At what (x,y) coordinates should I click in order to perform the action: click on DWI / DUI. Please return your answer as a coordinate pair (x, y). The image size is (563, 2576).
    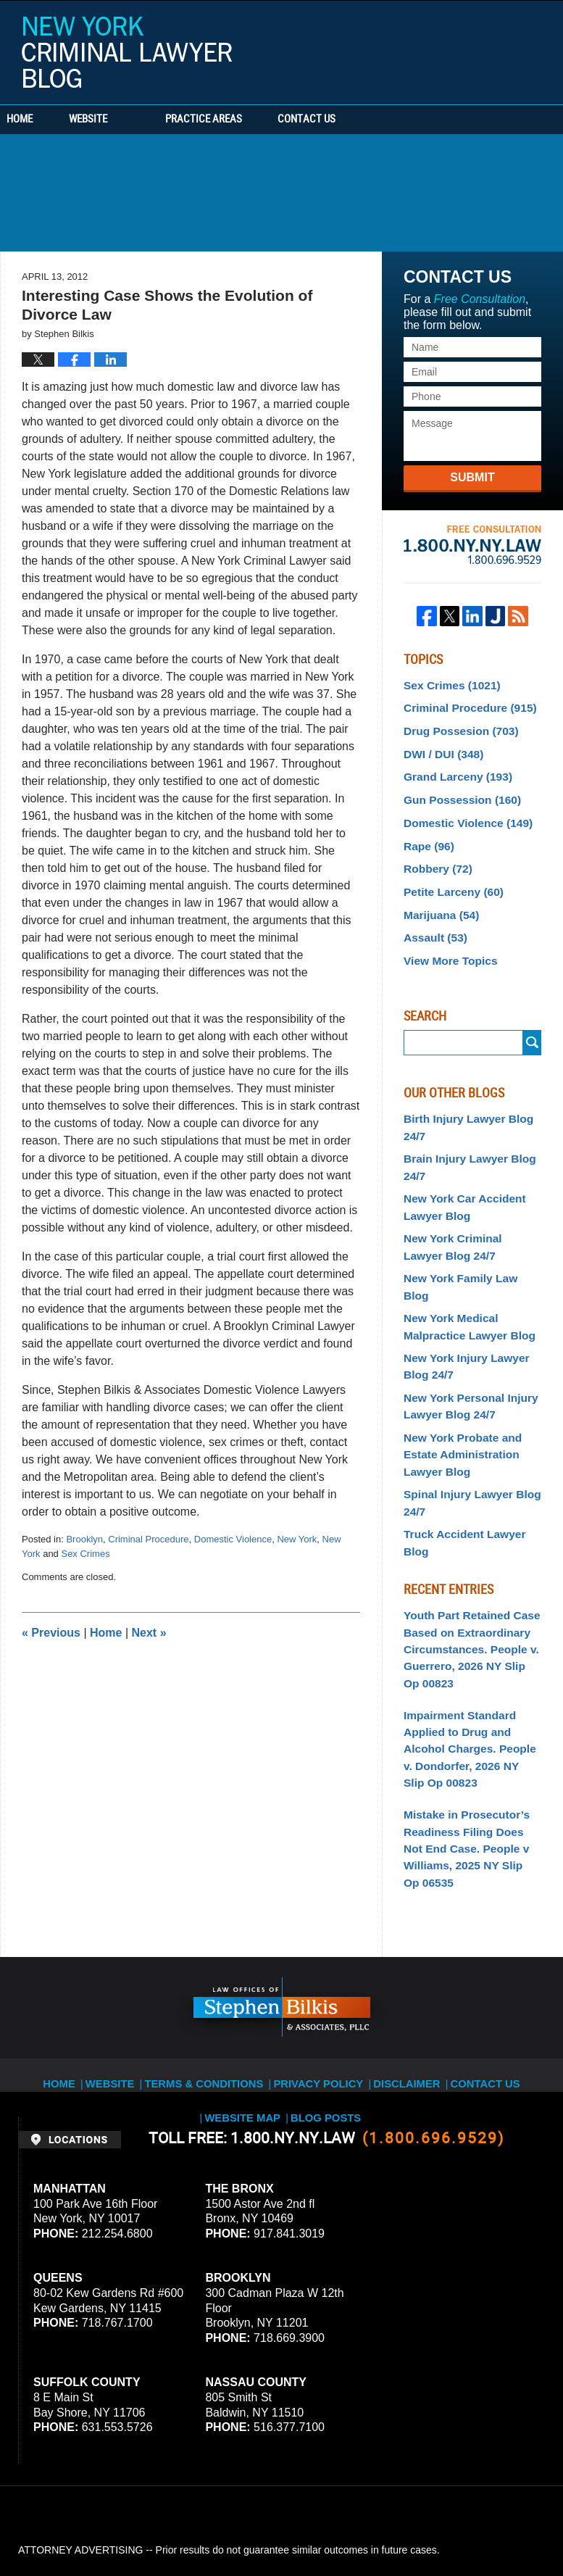
    Looking at the image, I should click on (440, 748).